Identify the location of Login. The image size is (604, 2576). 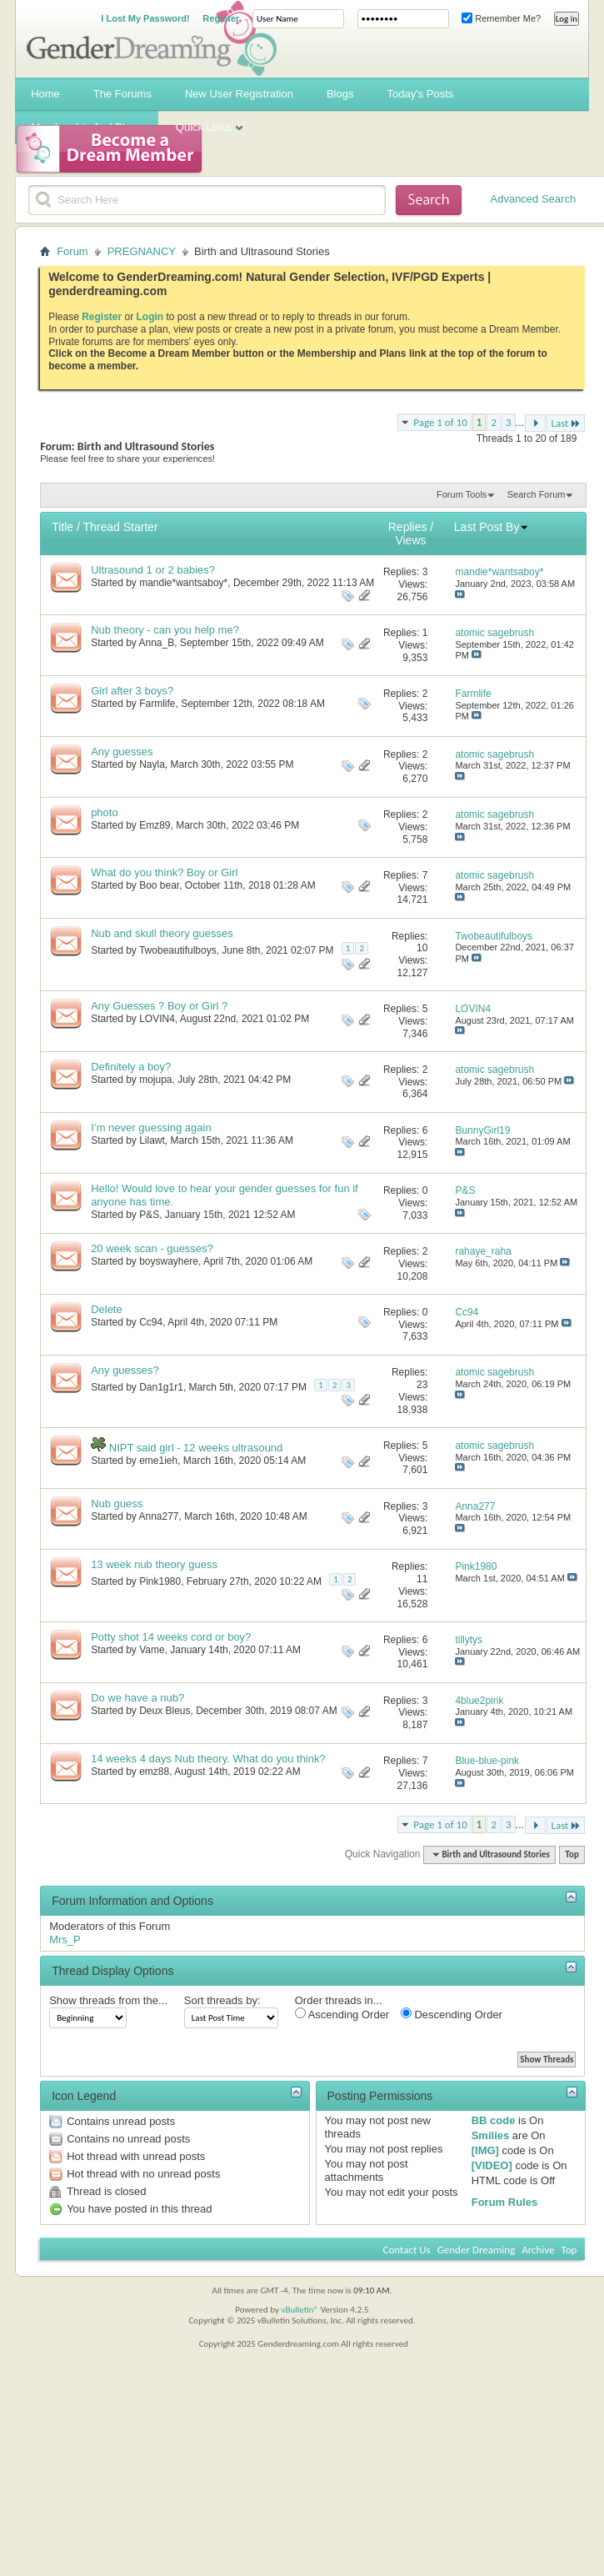
(150, 317).